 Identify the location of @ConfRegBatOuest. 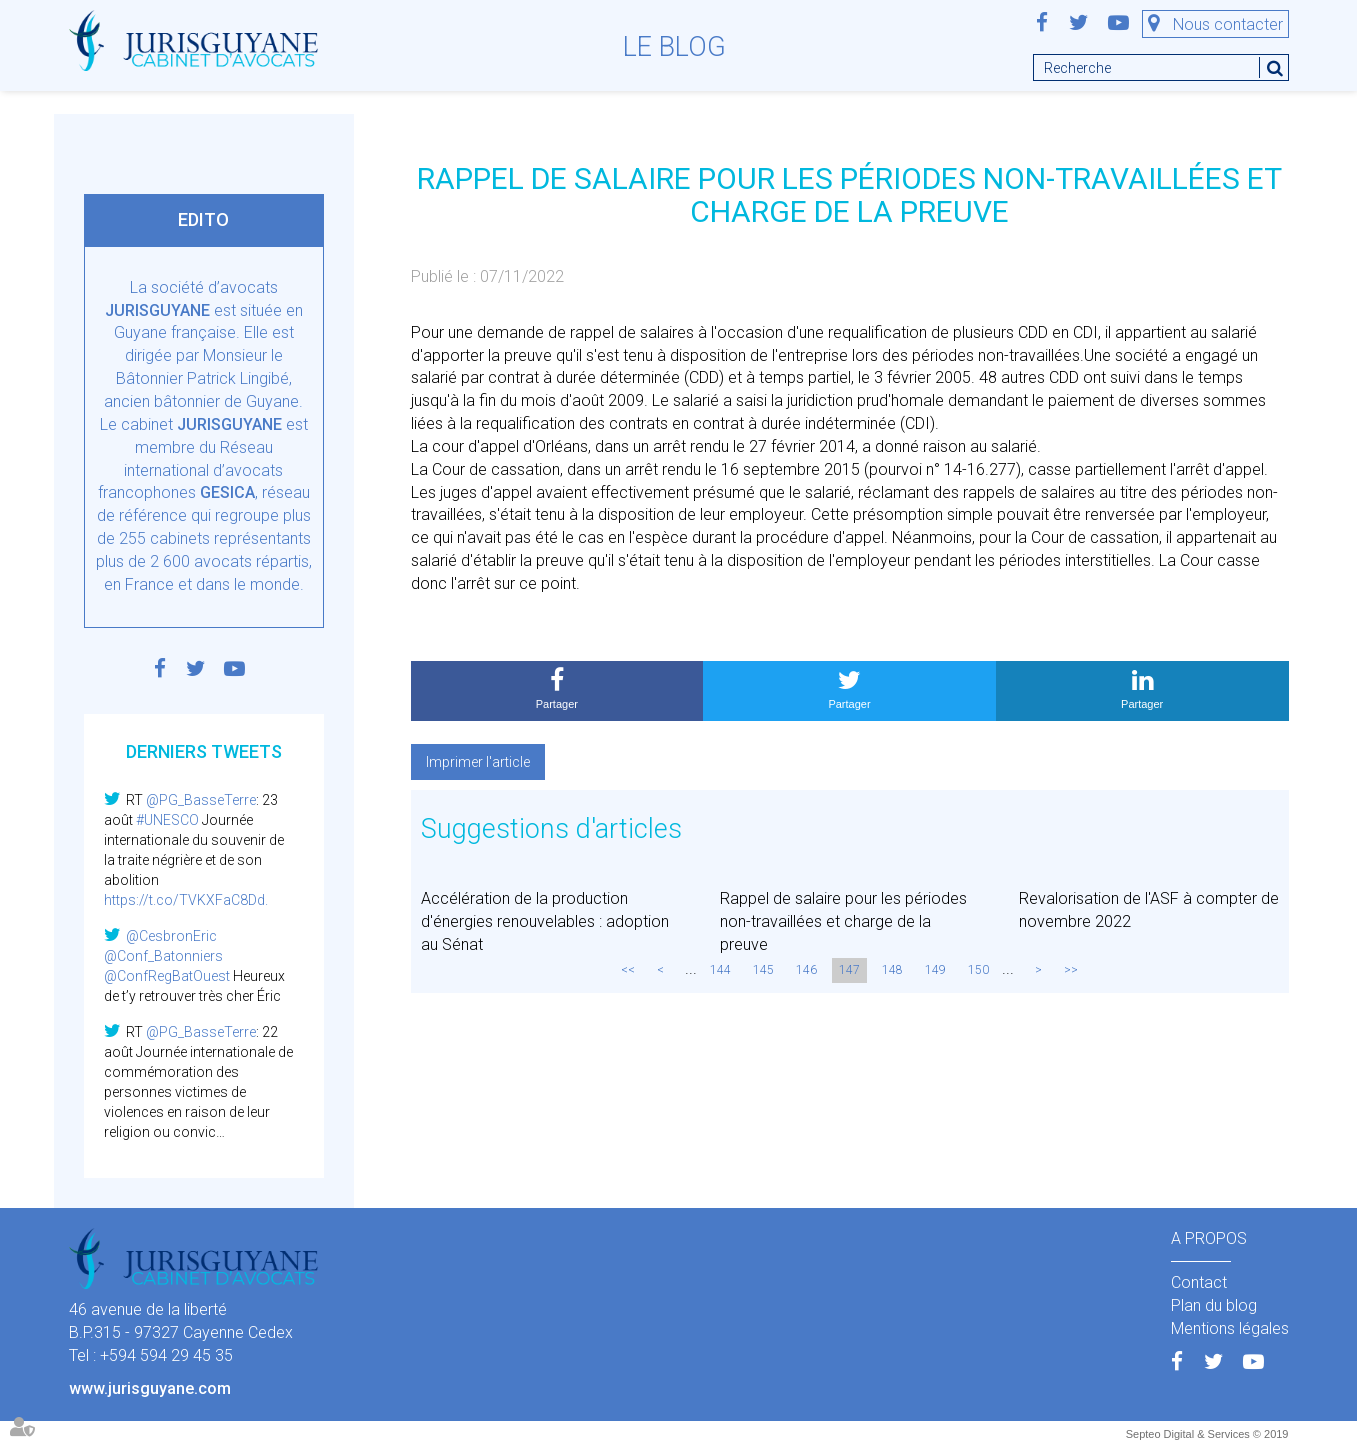
(167, 976).